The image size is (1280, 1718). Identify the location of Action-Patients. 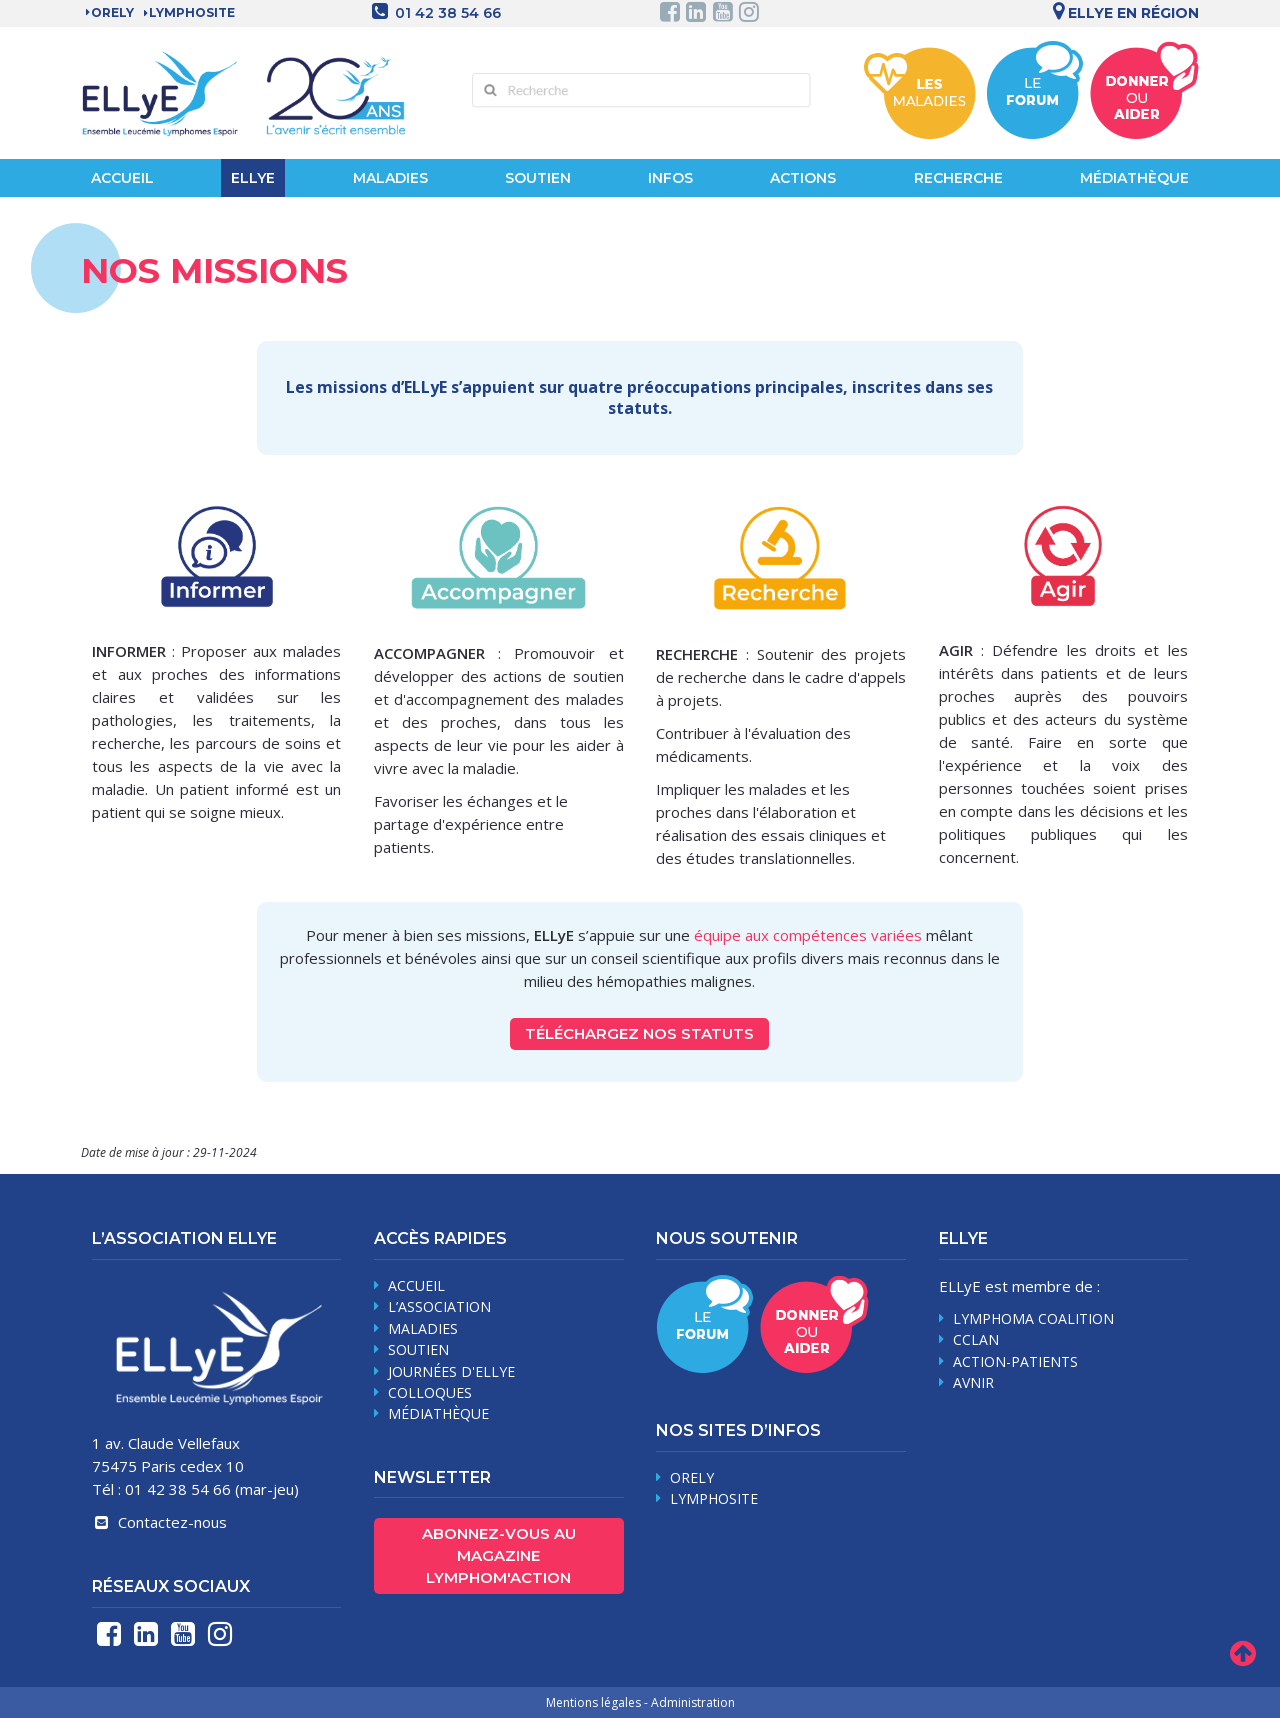
(1015, 1361).